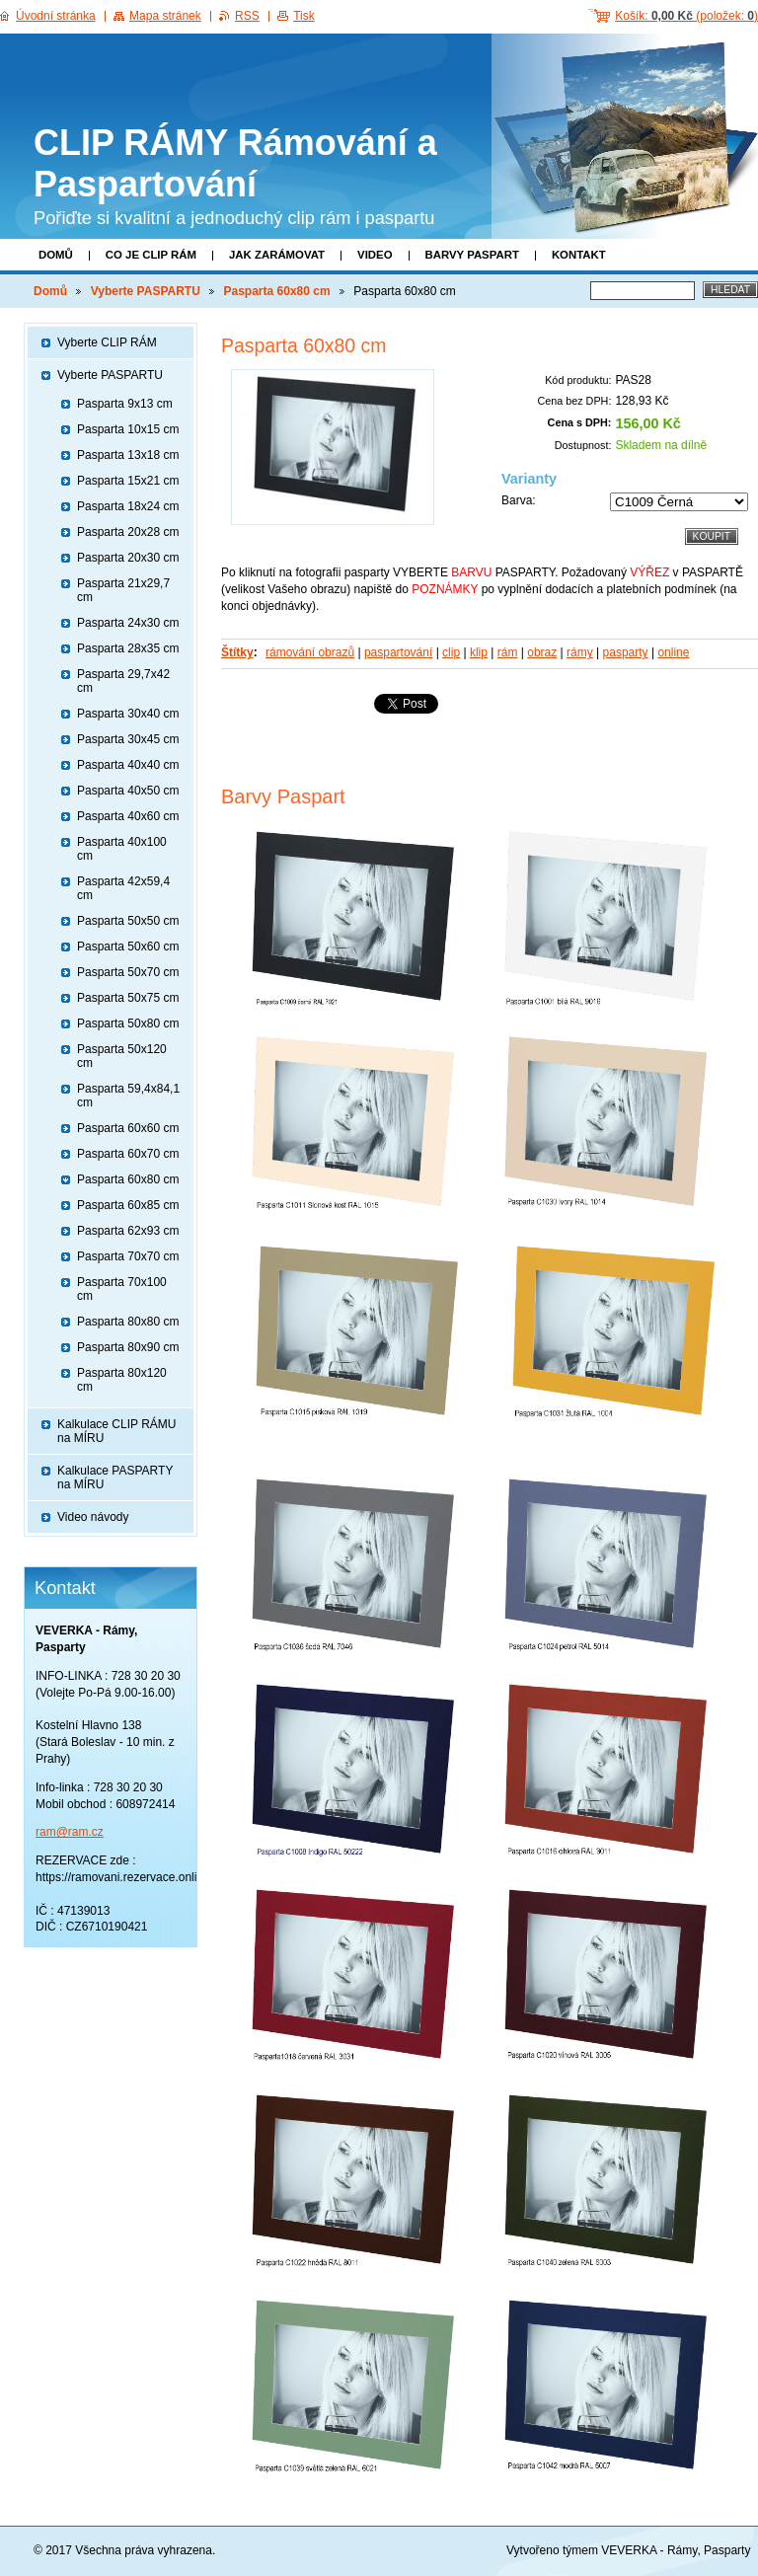  Describe the element at coordinates (518, 500) in the screenshot. I see `Barva:` at that location.